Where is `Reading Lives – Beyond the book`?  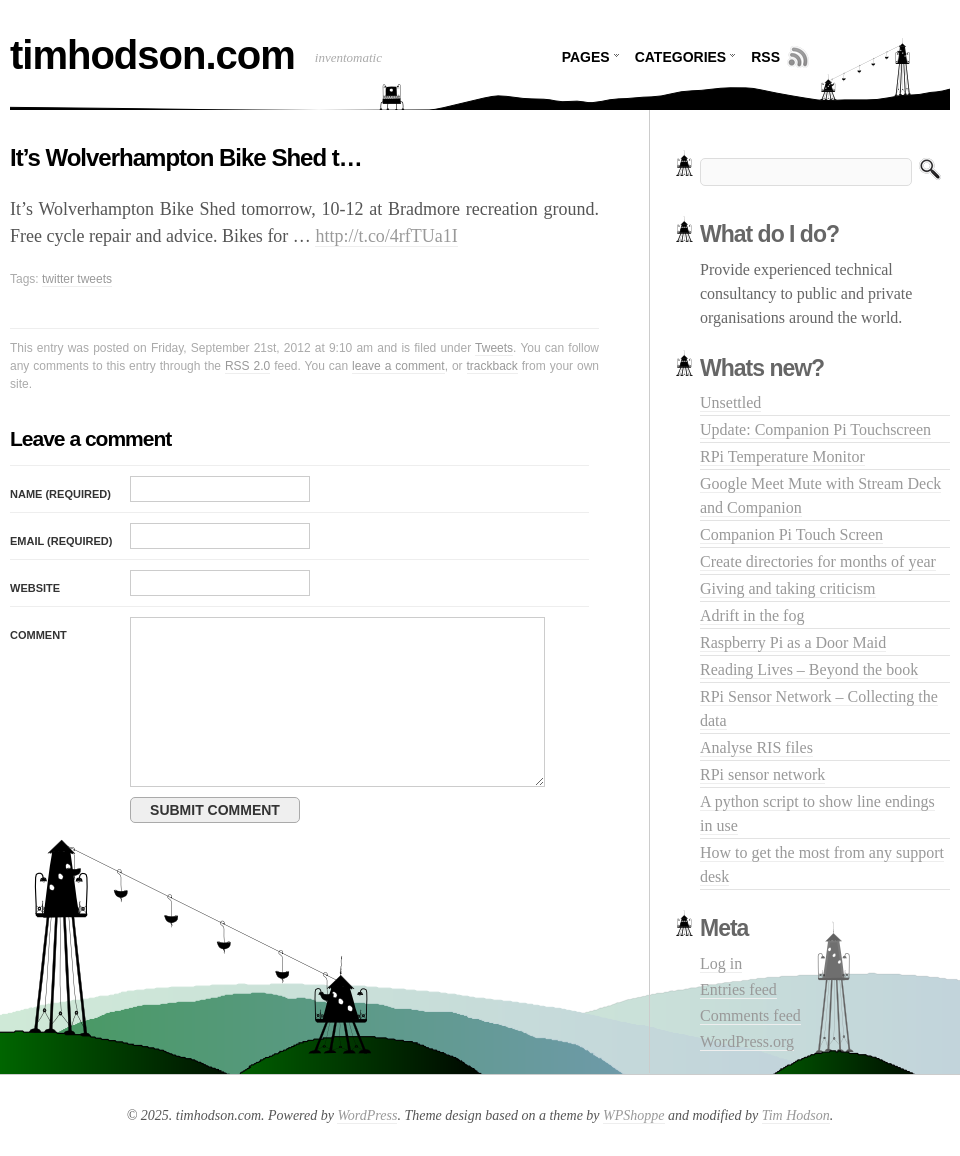 Reading Lives – Beyond the book is located at coordinates (809, 669).